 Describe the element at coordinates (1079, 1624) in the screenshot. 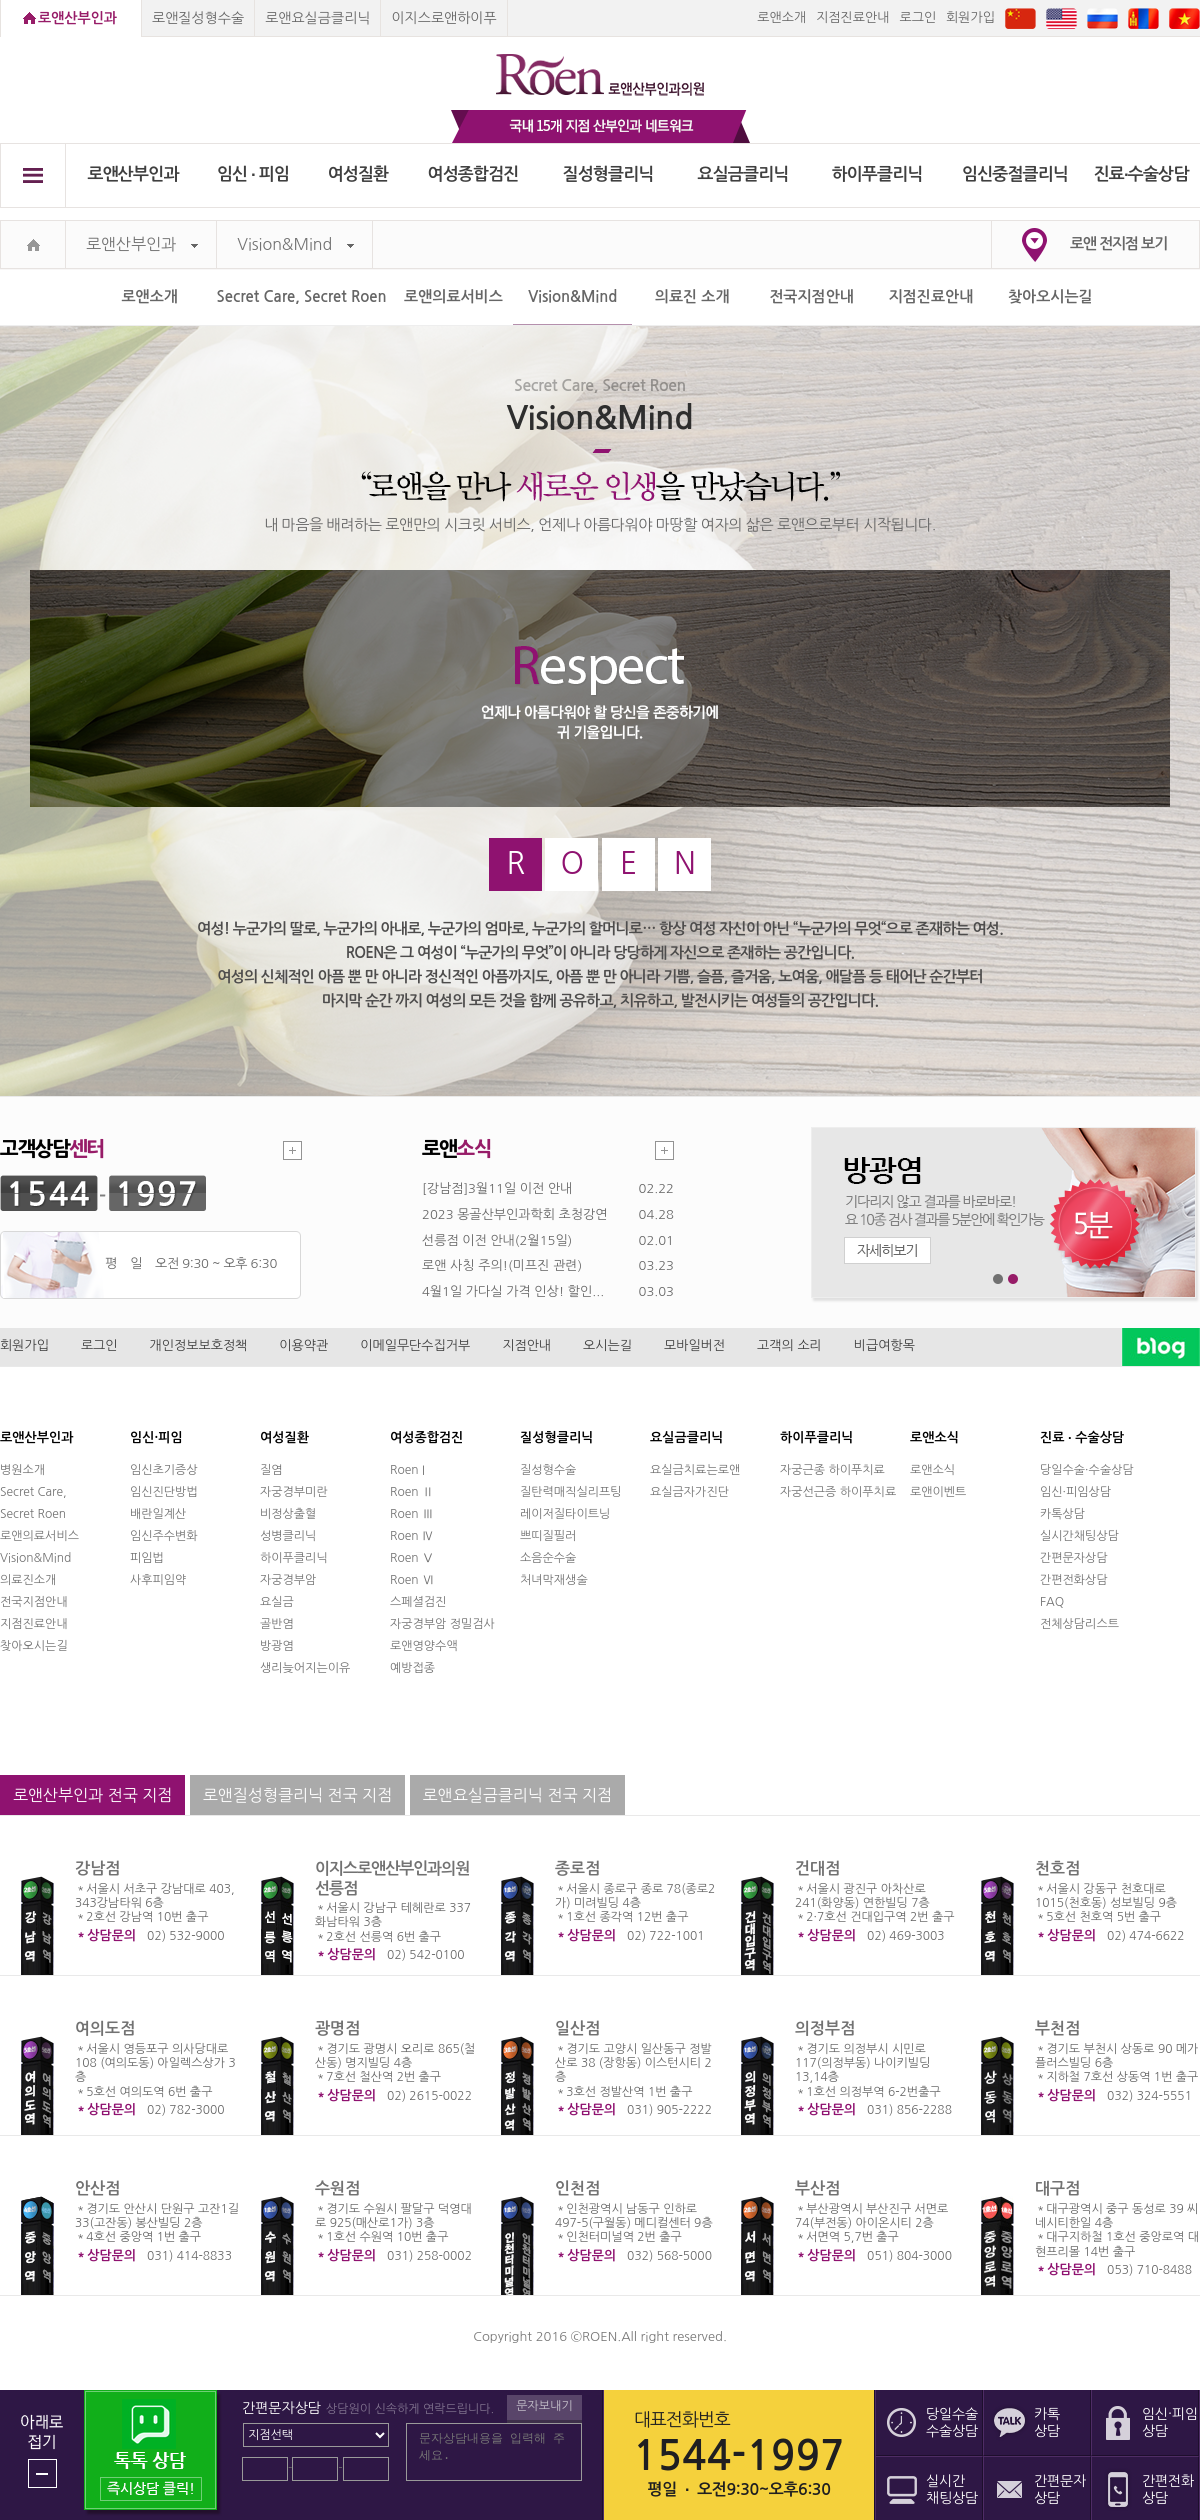

I see `전체상담리스트` at that location.